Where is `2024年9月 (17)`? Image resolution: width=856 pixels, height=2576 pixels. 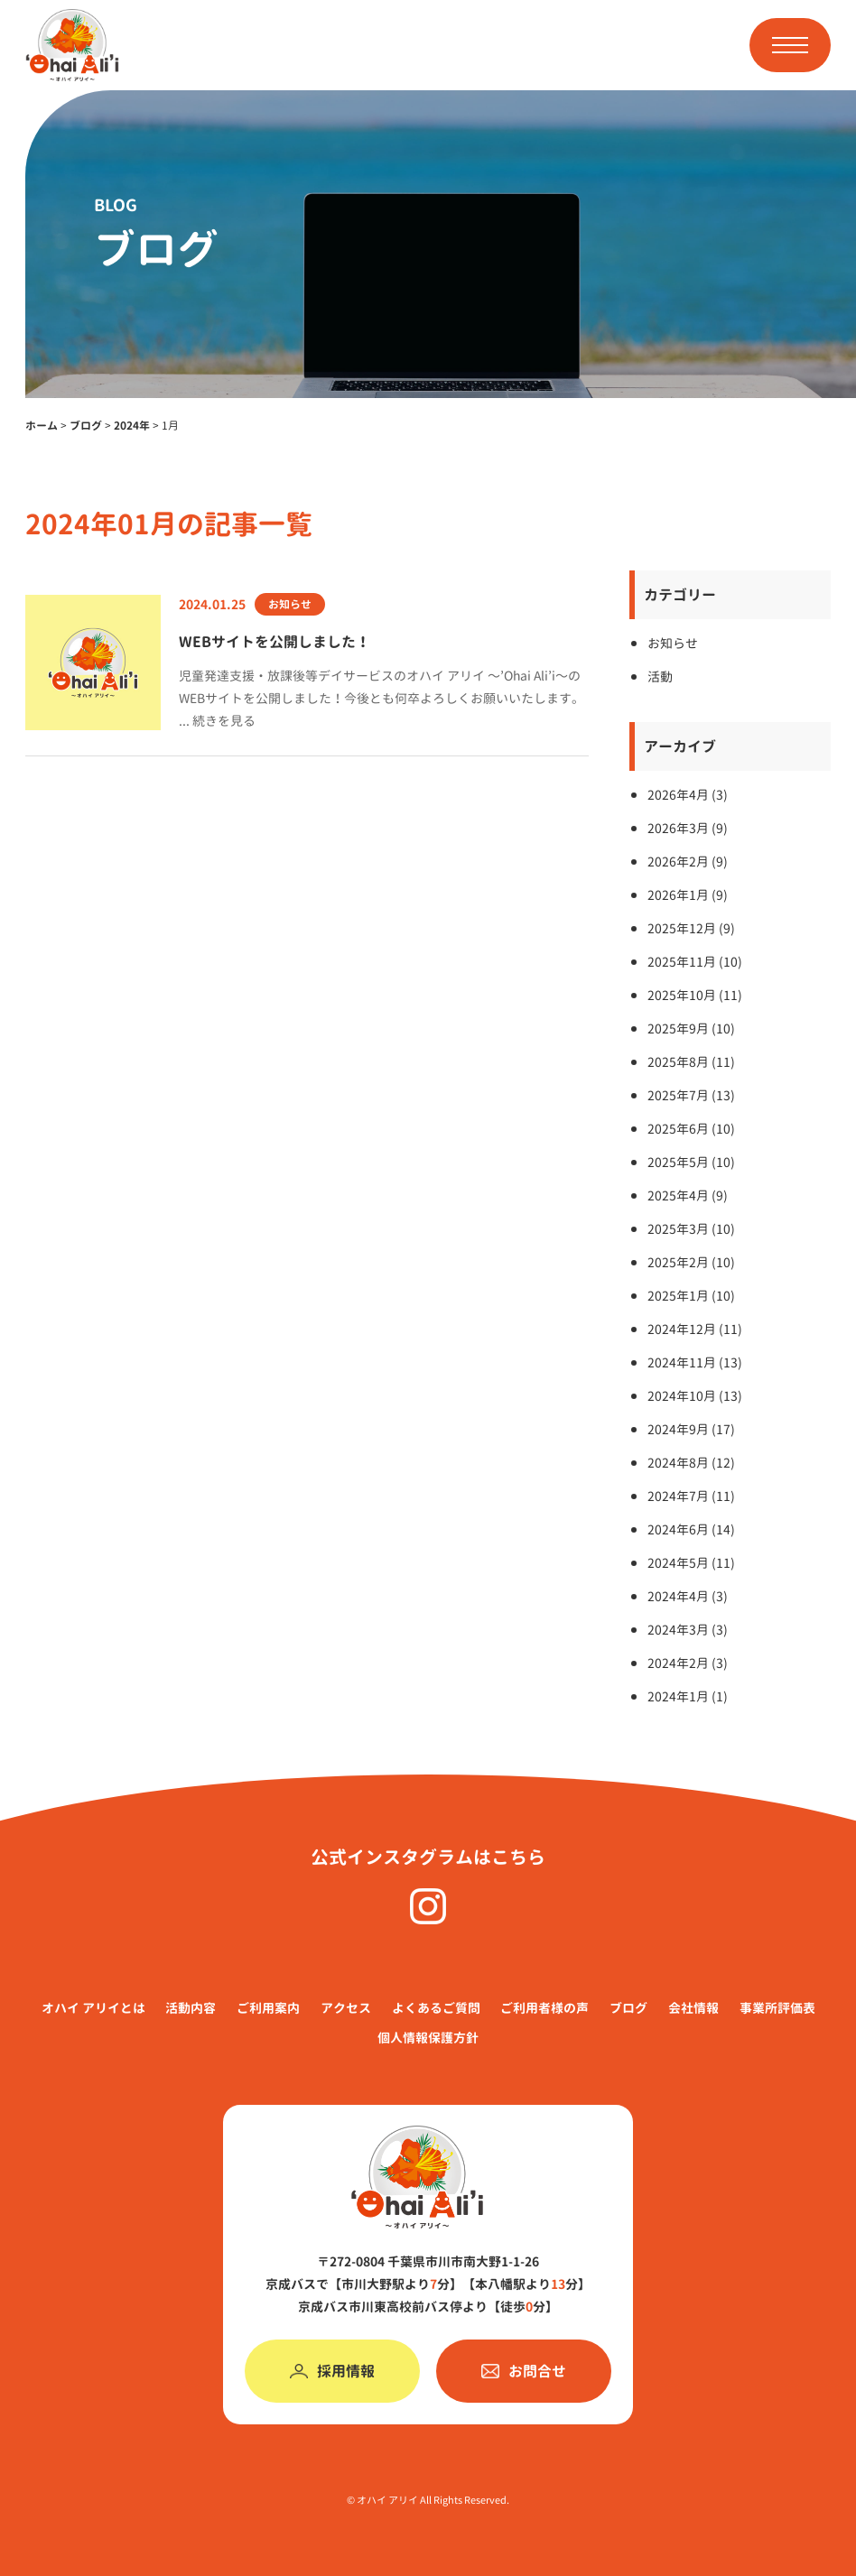 2024年9月 (17) is located at coordinates (691, 1429).